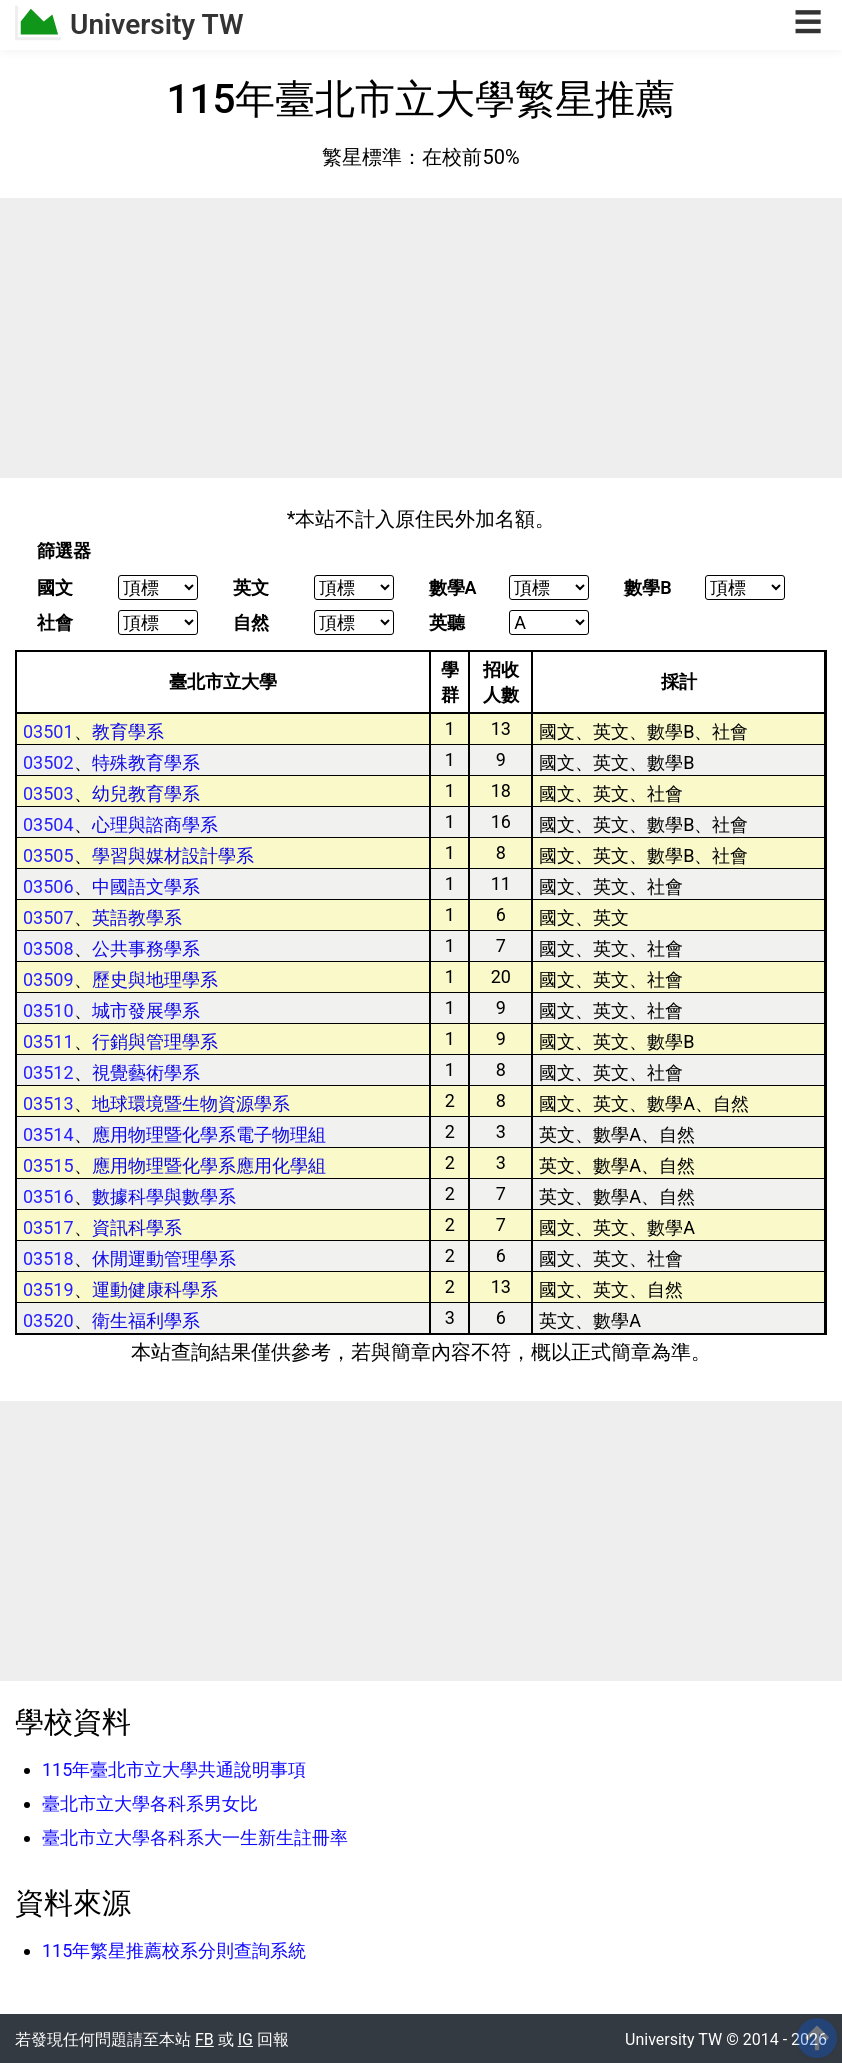  I want to click on 03519, so click(48, 1289).